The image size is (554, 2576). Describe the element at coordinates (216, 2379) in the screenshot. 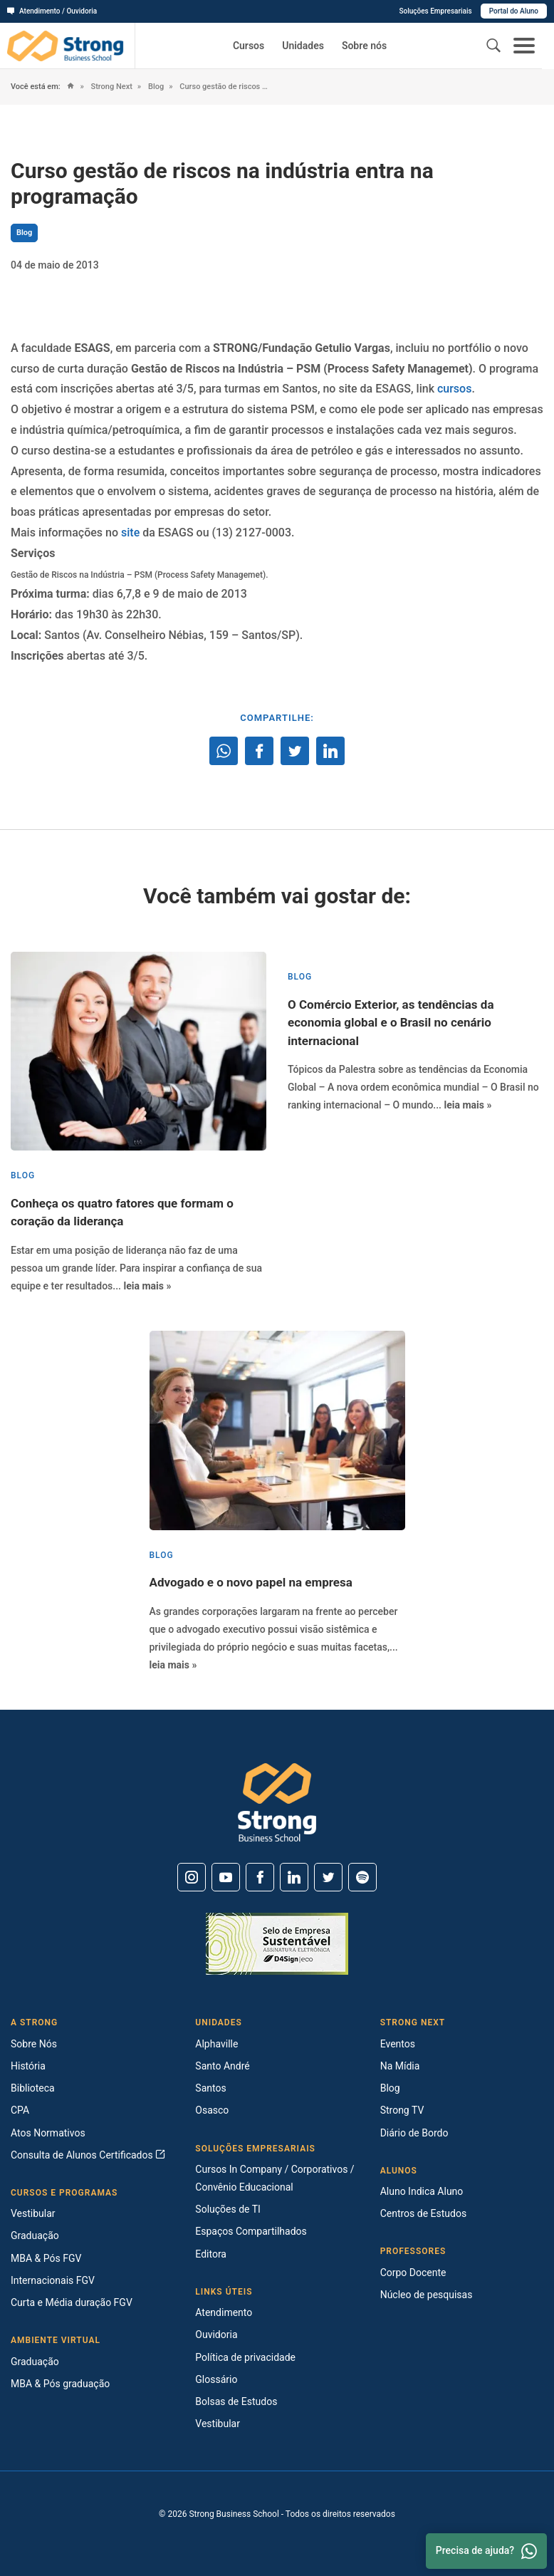

I see `Glossário` at that location.